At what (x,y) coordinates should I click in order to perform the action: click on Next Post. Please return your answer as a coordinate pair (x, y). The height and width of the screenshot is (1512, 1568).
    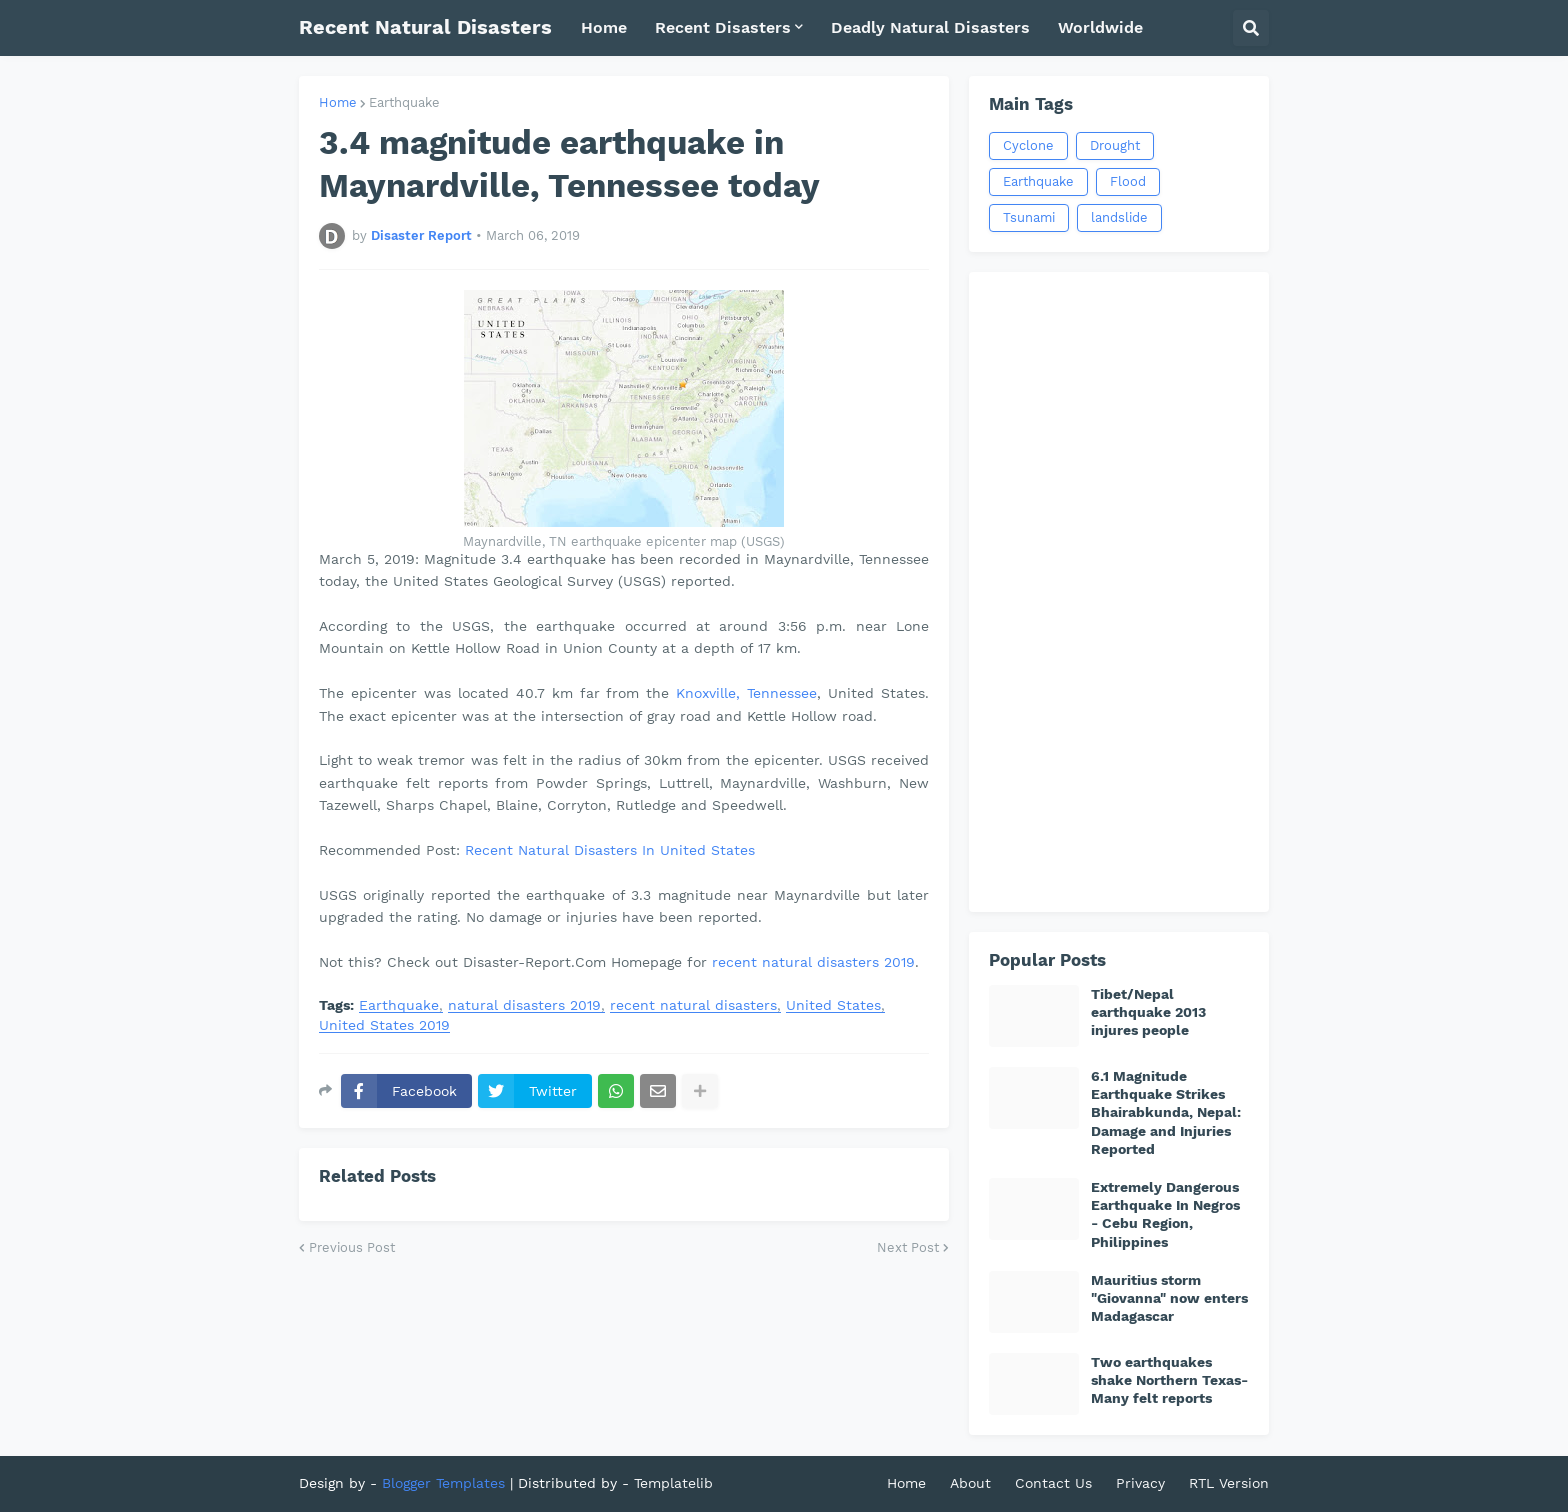
    Looking at the image, I should click on (908, 1247).